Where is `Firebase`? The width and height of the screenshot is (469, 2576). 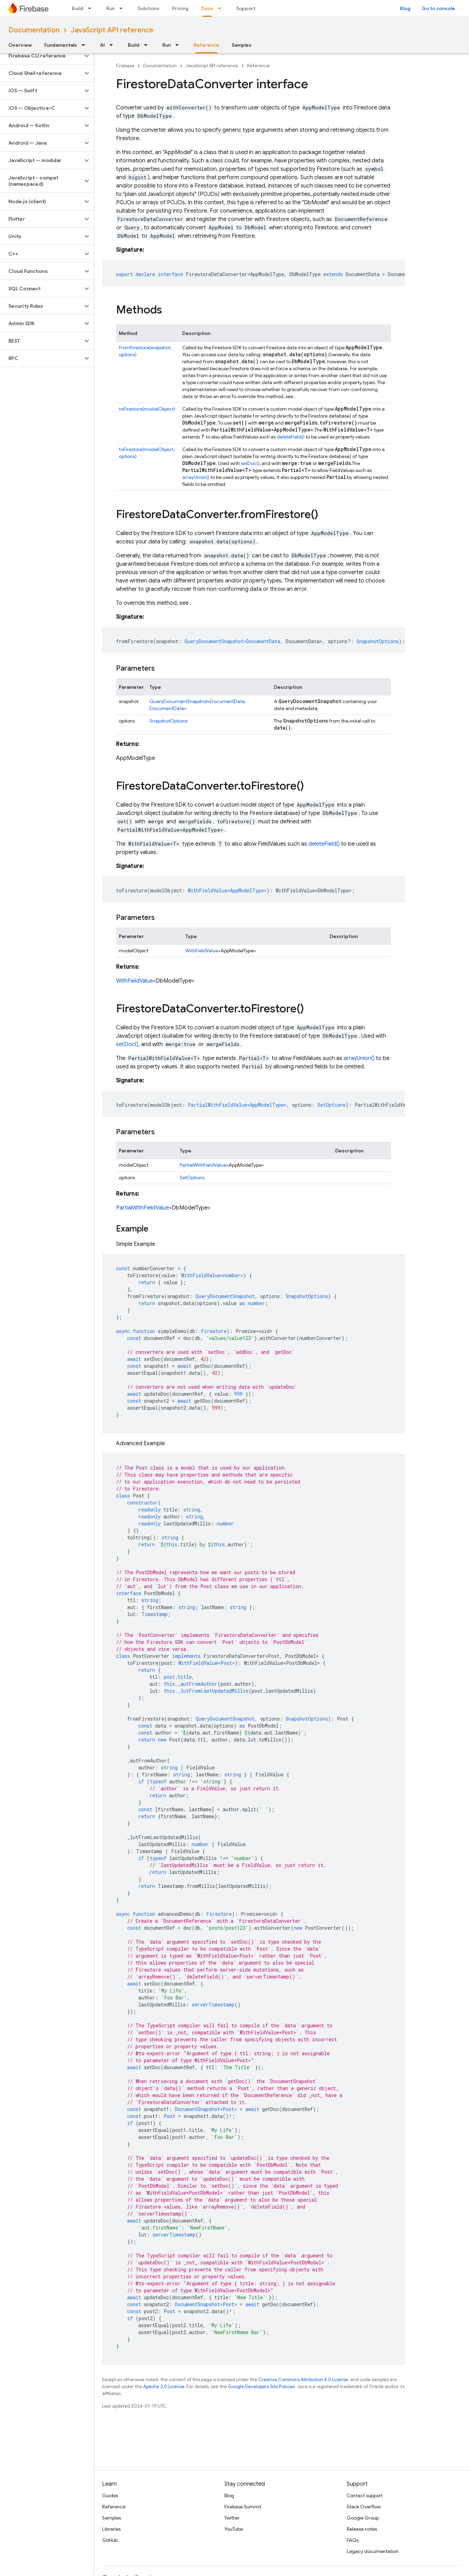
Firebase is located at coordinates (125, 66).